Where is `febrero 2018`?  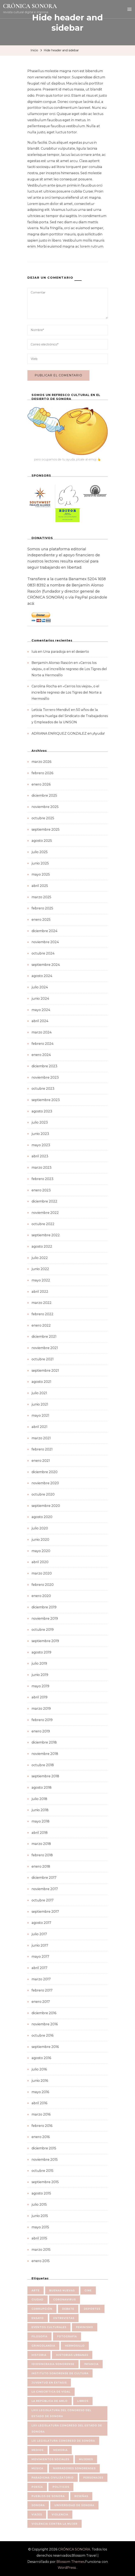
febrero 2018 is located at coordinates (42, 1855).